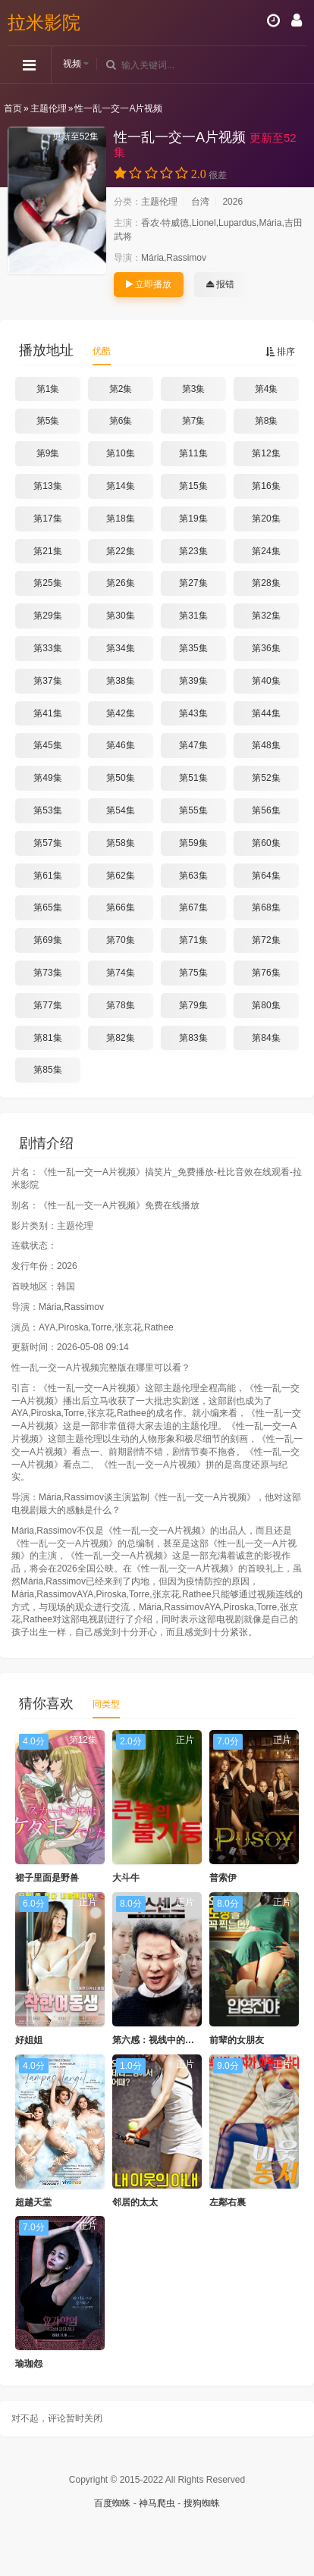 This screenshot has width=314, height=2576. Describe the element at coordinates (44, 22) in the screenshot. I see `拉米影院` at that location.